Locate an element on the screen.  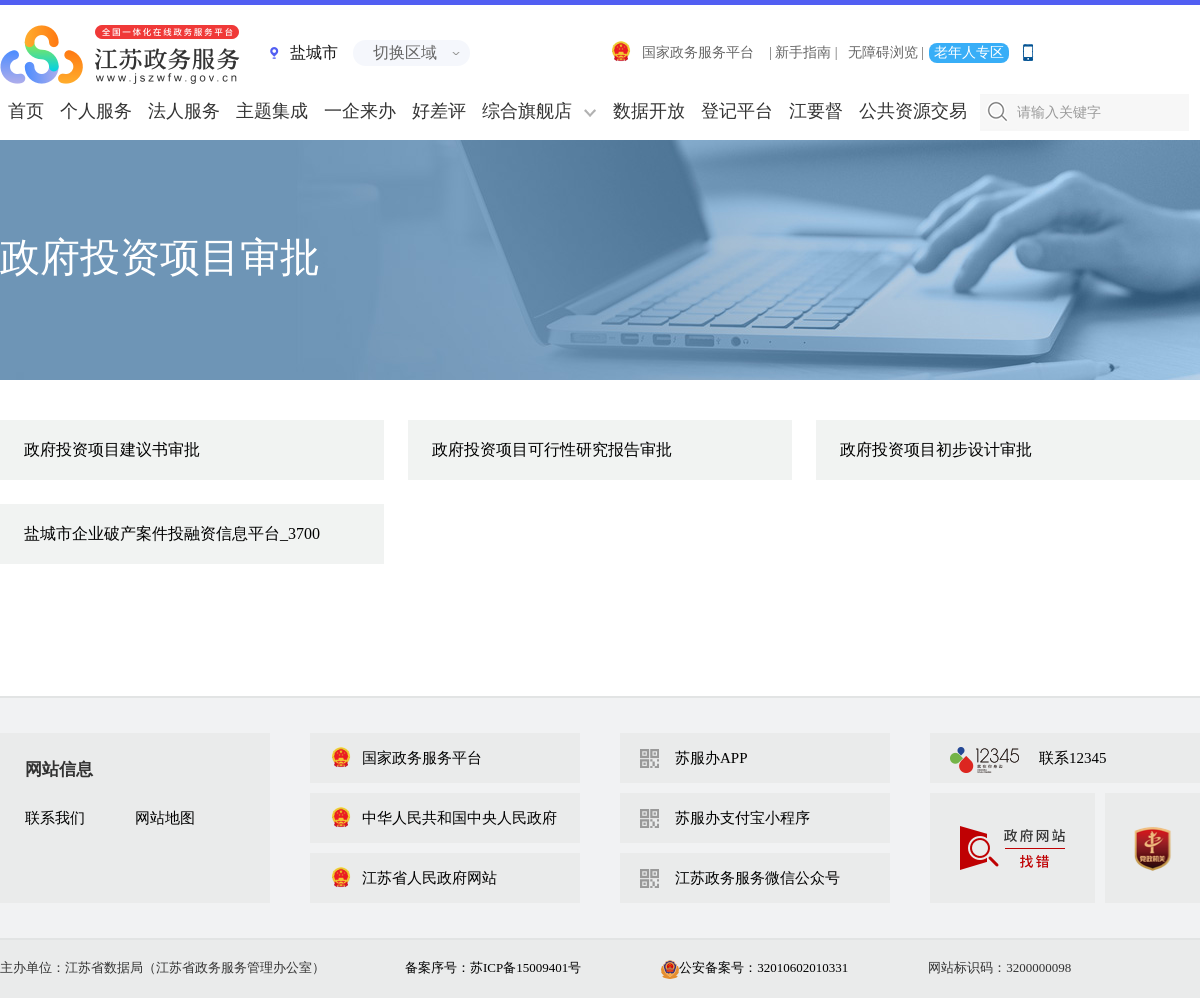
主题集成 is located at coordinates (272, 111).